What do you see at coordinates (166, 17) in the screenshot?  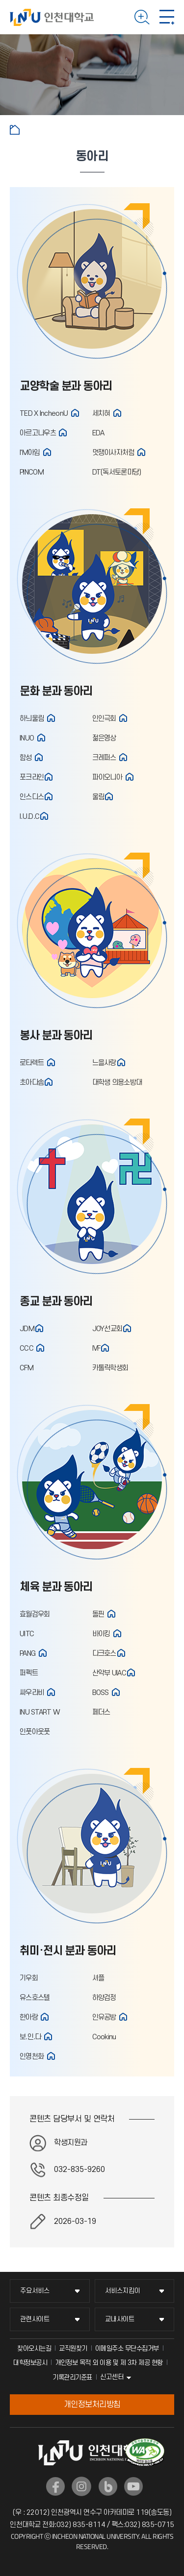 I see `모바일 메뉴 열기` at bounding box center [166, 17].